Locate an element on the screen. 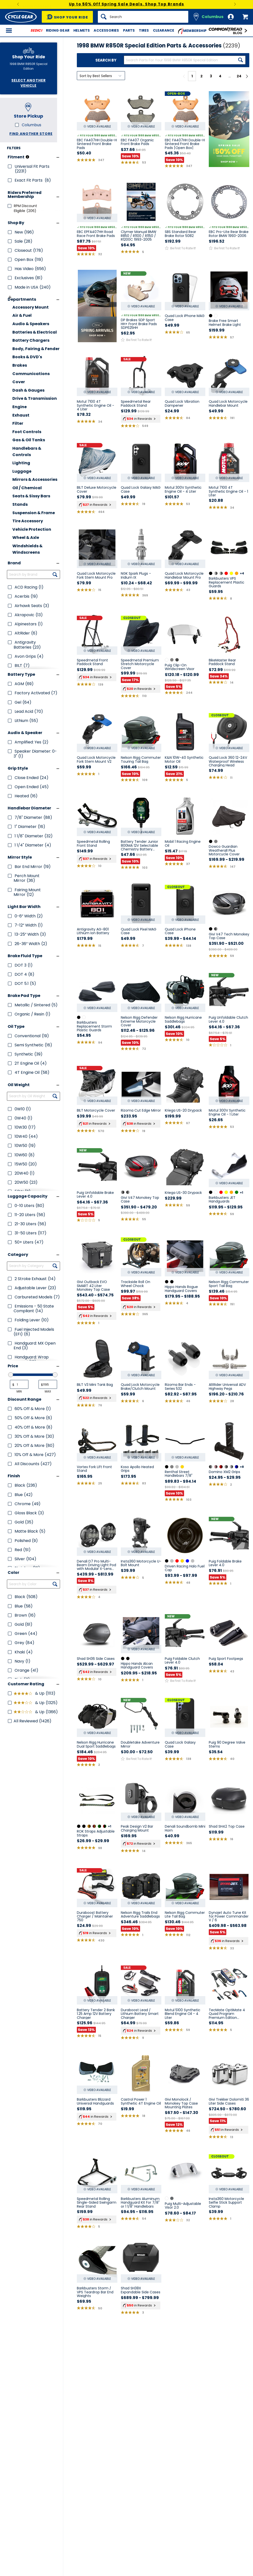 Image resolution: width=253 pixels, height=2576 pixels. Engine is located at coordinates (19, 407).